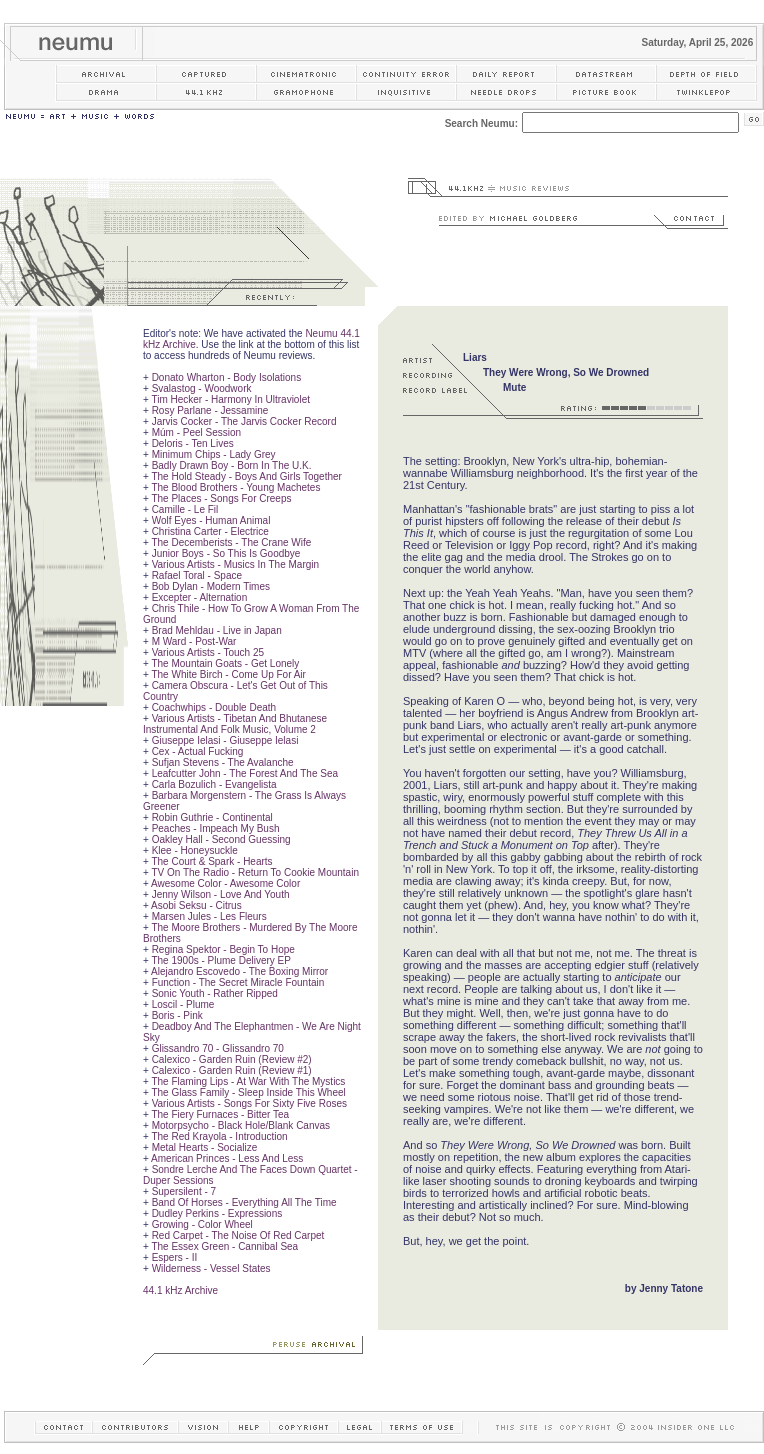  I want to click on Loscil - Plume, so click(183, 1004).